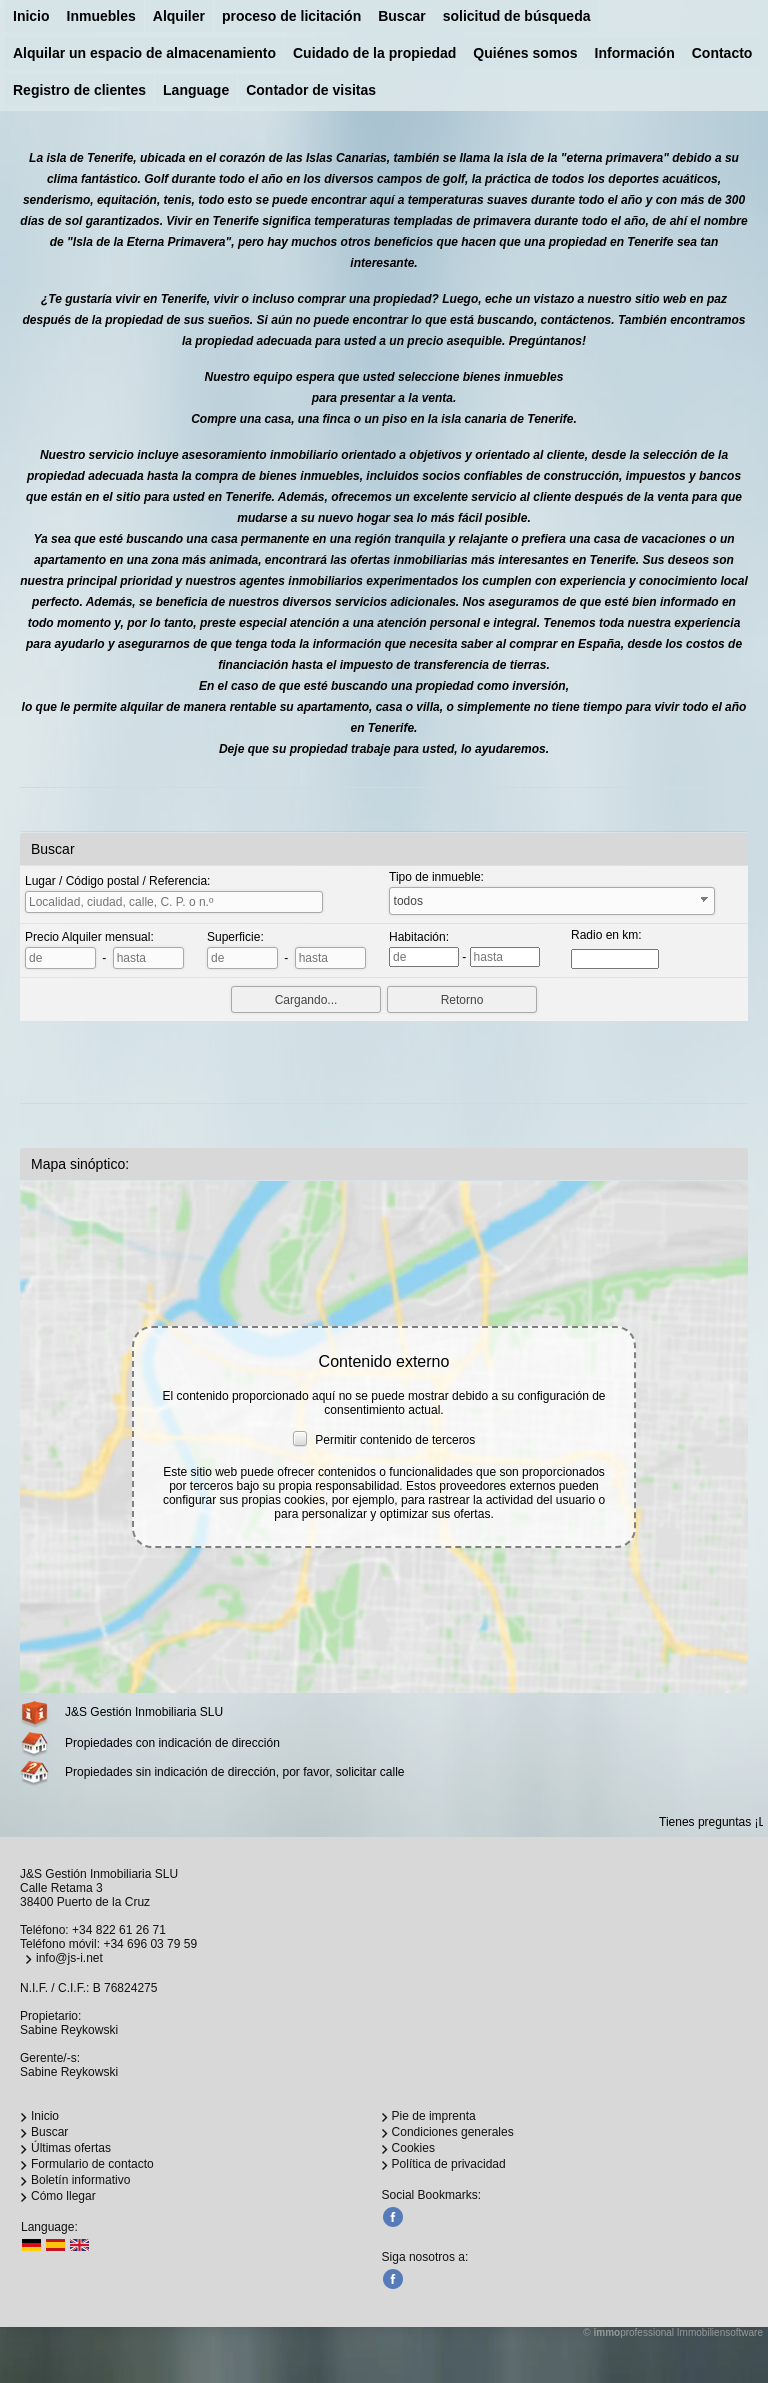 This screenshot has height=2383, width=768. What do you see at coordinates (119, 1930) in the screenshot?
I see `+34 822 61 26 71` at bounding box center [119, 1930].